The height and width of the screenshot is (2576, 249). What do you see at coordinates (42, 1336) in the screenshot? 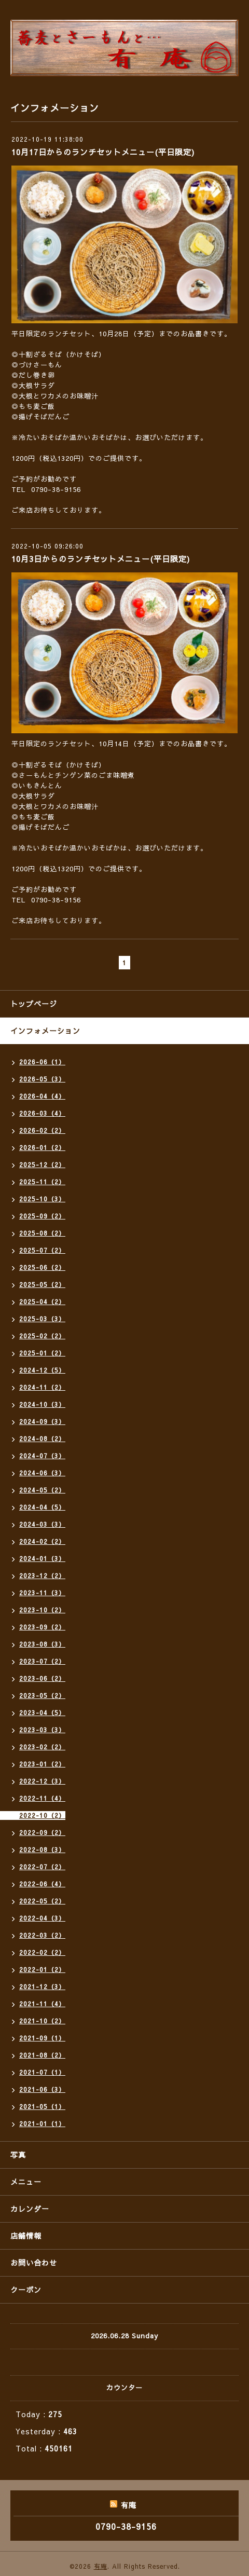
I see `2025-02（2）` at bounding box center [42, 1336].